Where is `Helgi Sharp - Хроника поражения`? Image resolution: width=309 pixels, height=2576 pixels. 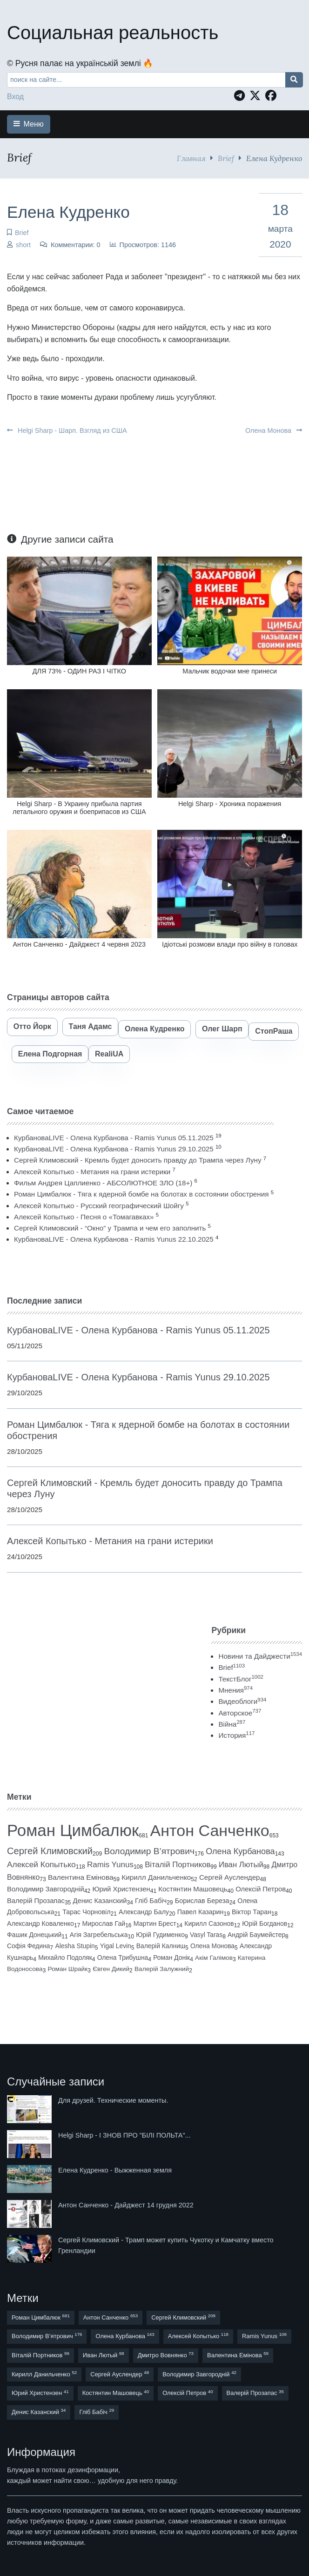
Helgi Sharp - Хроника поражения is located at coordinates (229, 803).